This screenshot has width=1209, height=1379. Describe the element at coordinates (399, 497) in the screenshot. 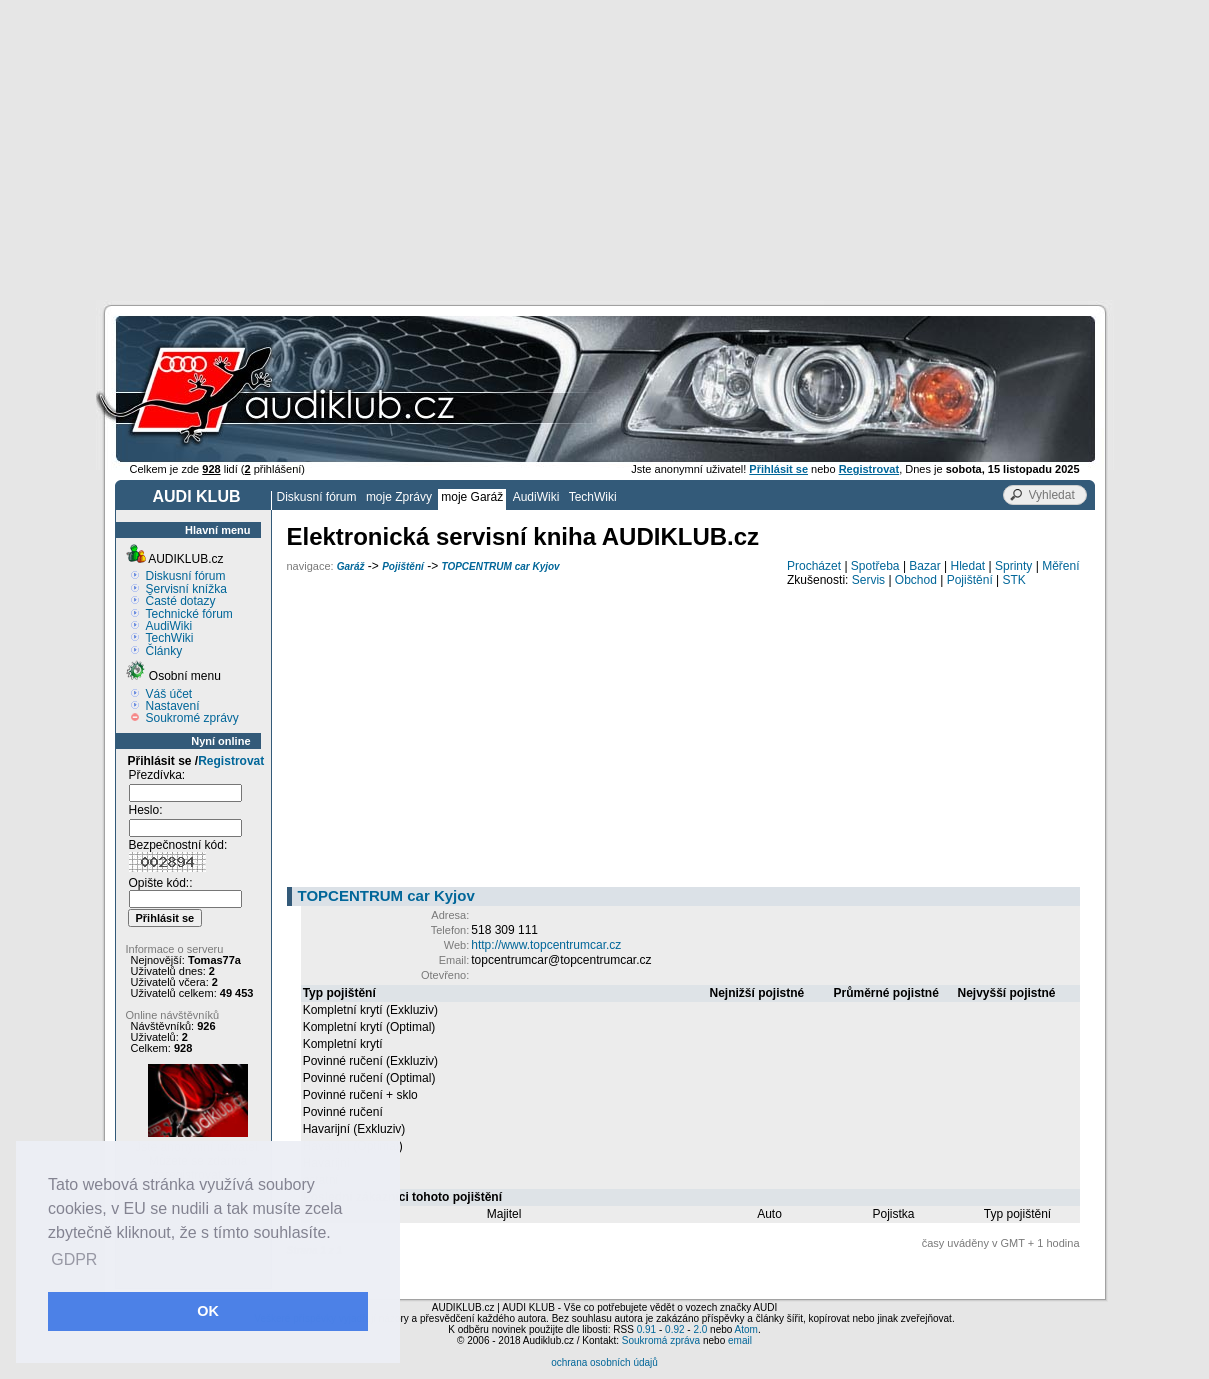

I see `moje Zprávy` at that location.